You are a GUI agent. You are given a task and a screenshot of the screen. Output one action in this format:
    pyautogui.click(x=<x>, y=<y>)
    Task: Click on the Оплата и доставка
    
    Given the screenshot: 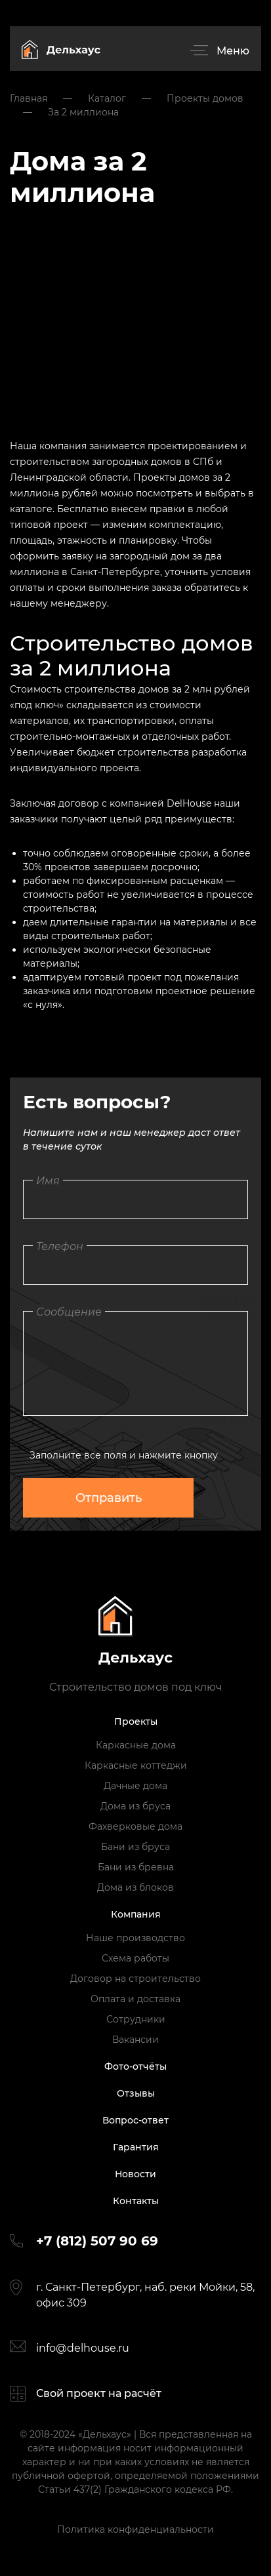 What is the action you would take?
    pyautogui.click(x=135, y=1999)
    